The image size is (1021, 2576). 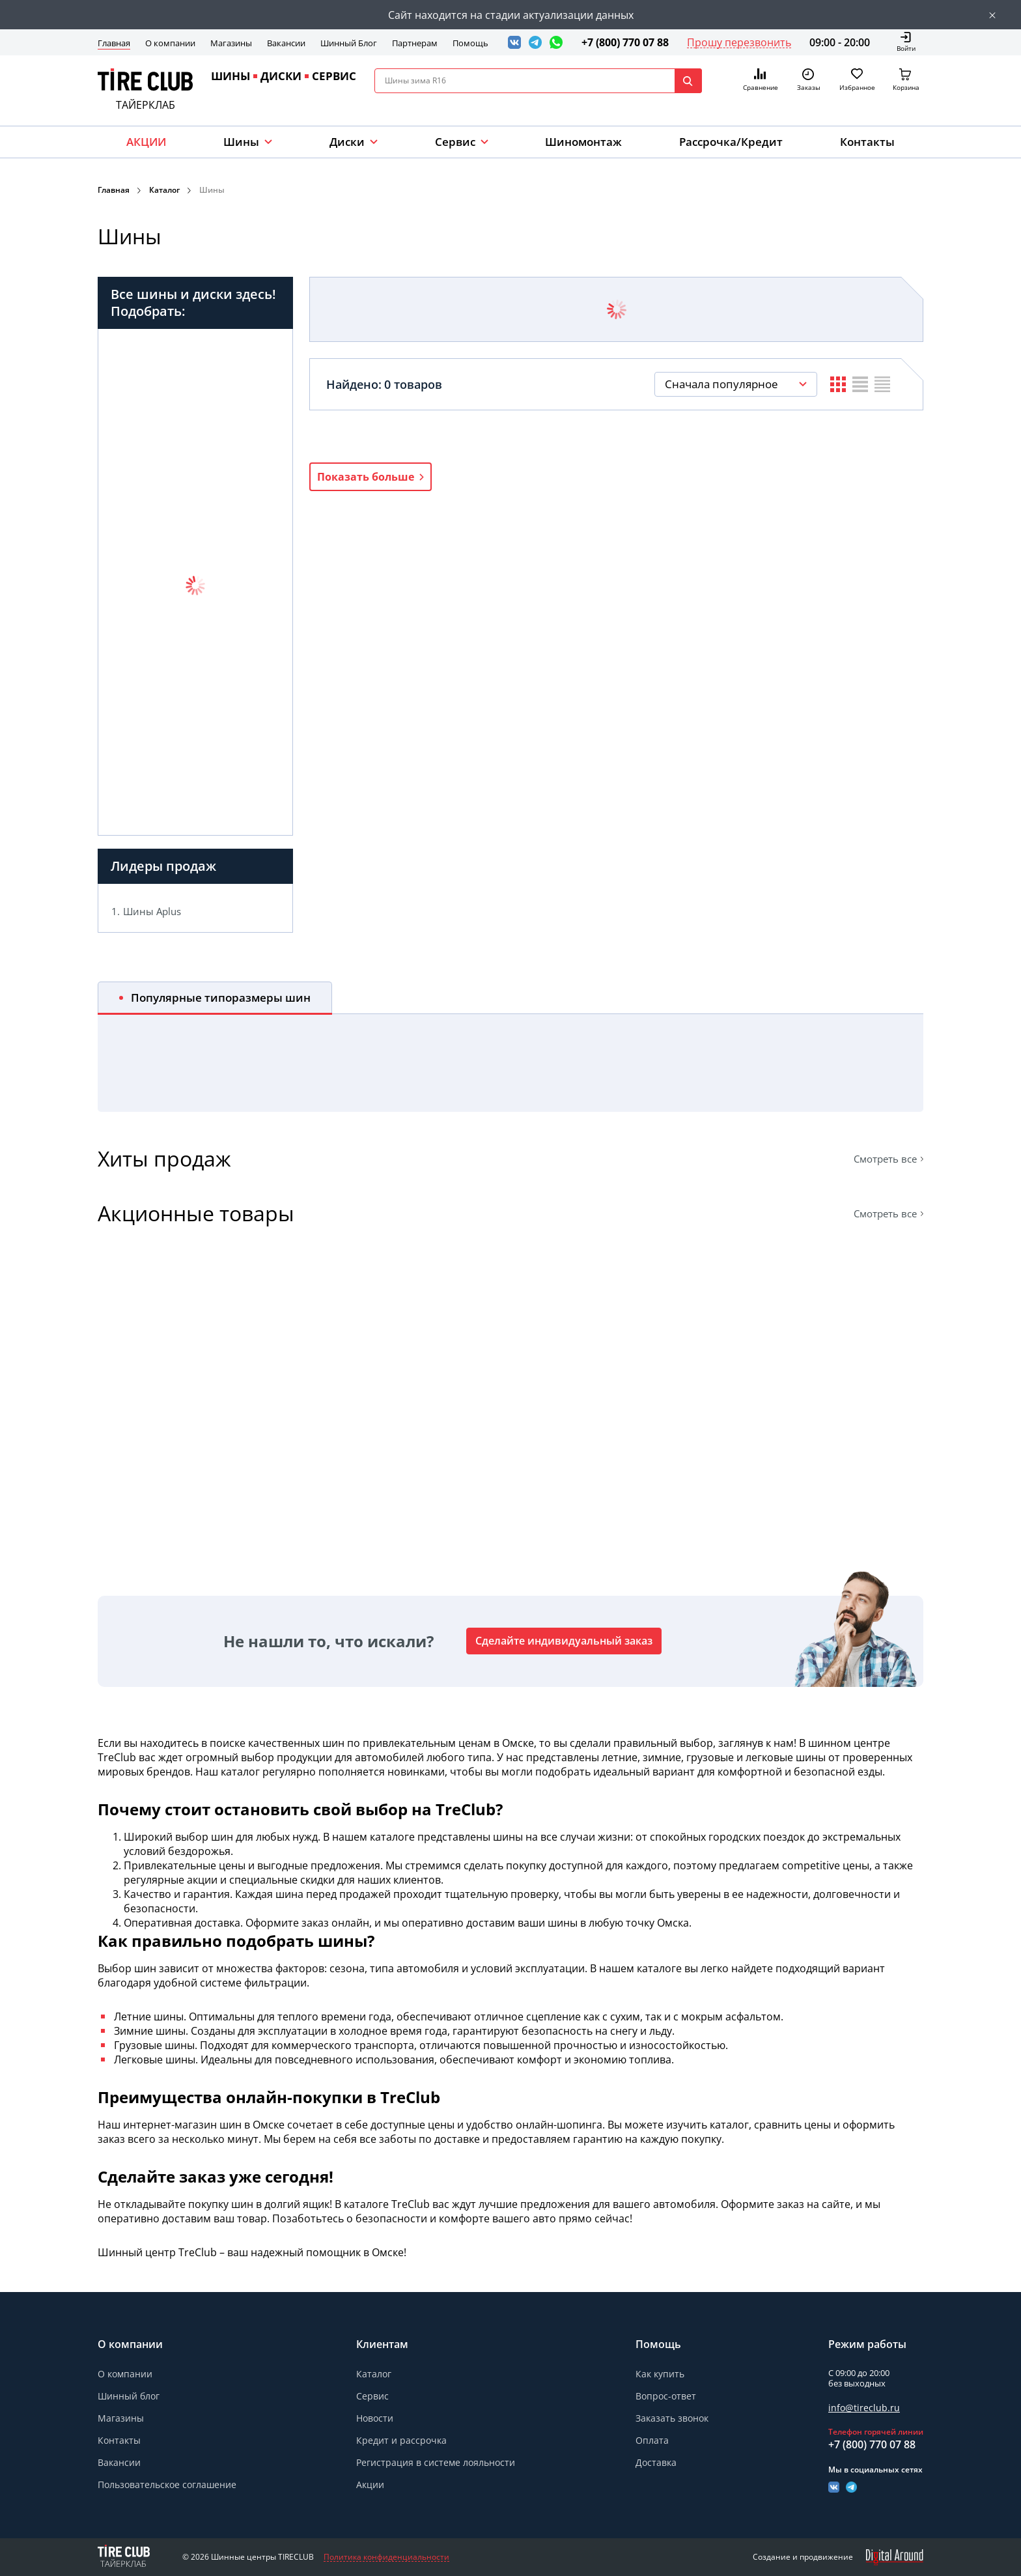 What do you see at coordinates (864, 2407) in the screenshot?
I see `info@tireclub.ru` at bounding box center [864, 2407].